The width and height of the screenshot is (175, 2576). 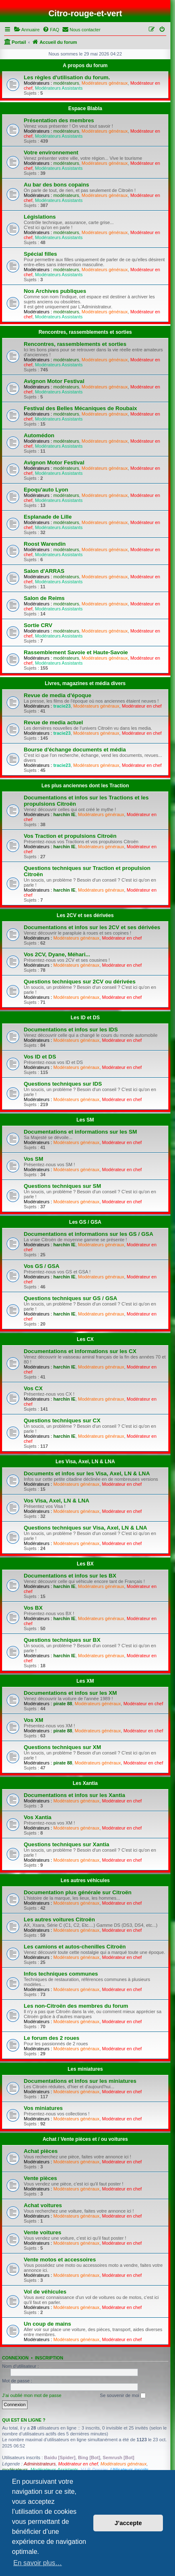 What do you see at coordinates (70, 836) in the screenshot?
I see `Vos Traction et propulsions Citroën` at bounding box center [70, 836].